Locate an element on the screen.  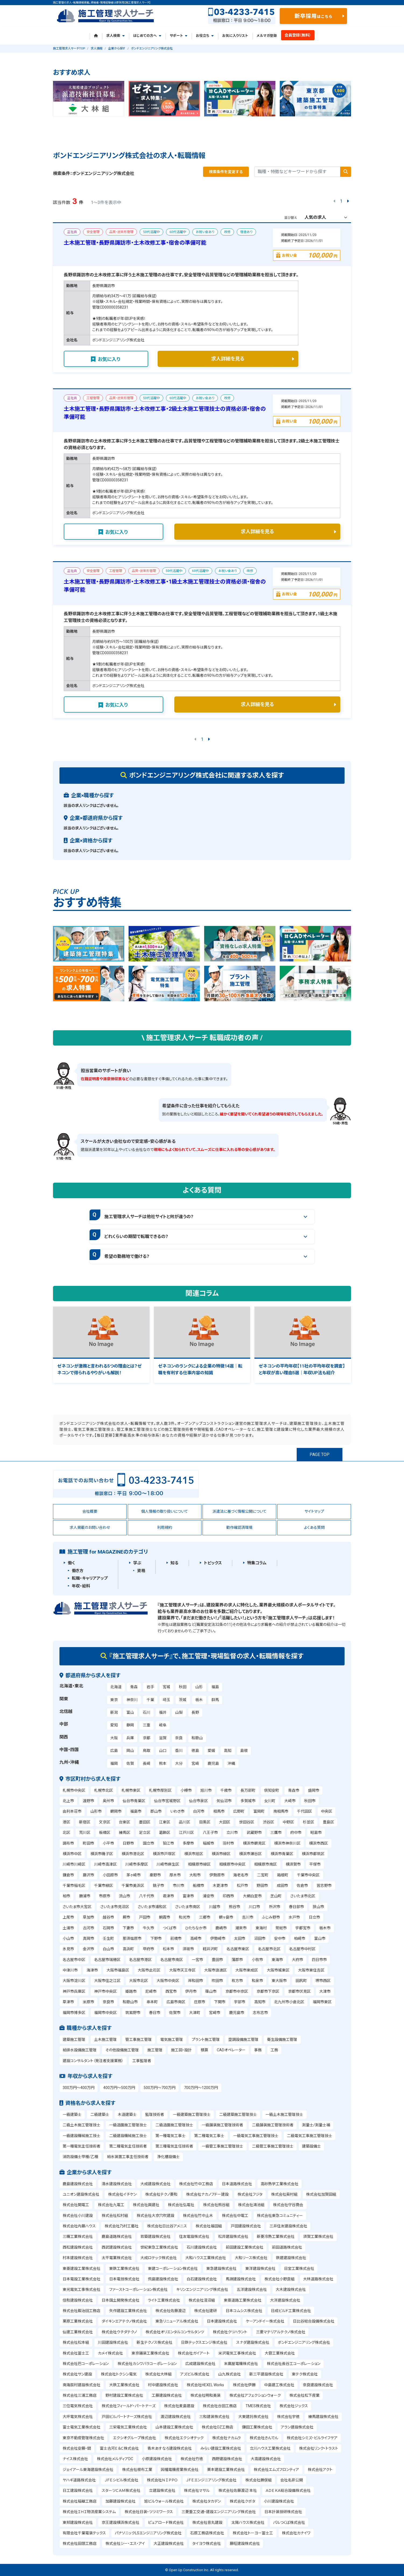
大洋建設株式会社 is located at coordinates (285, 2300).